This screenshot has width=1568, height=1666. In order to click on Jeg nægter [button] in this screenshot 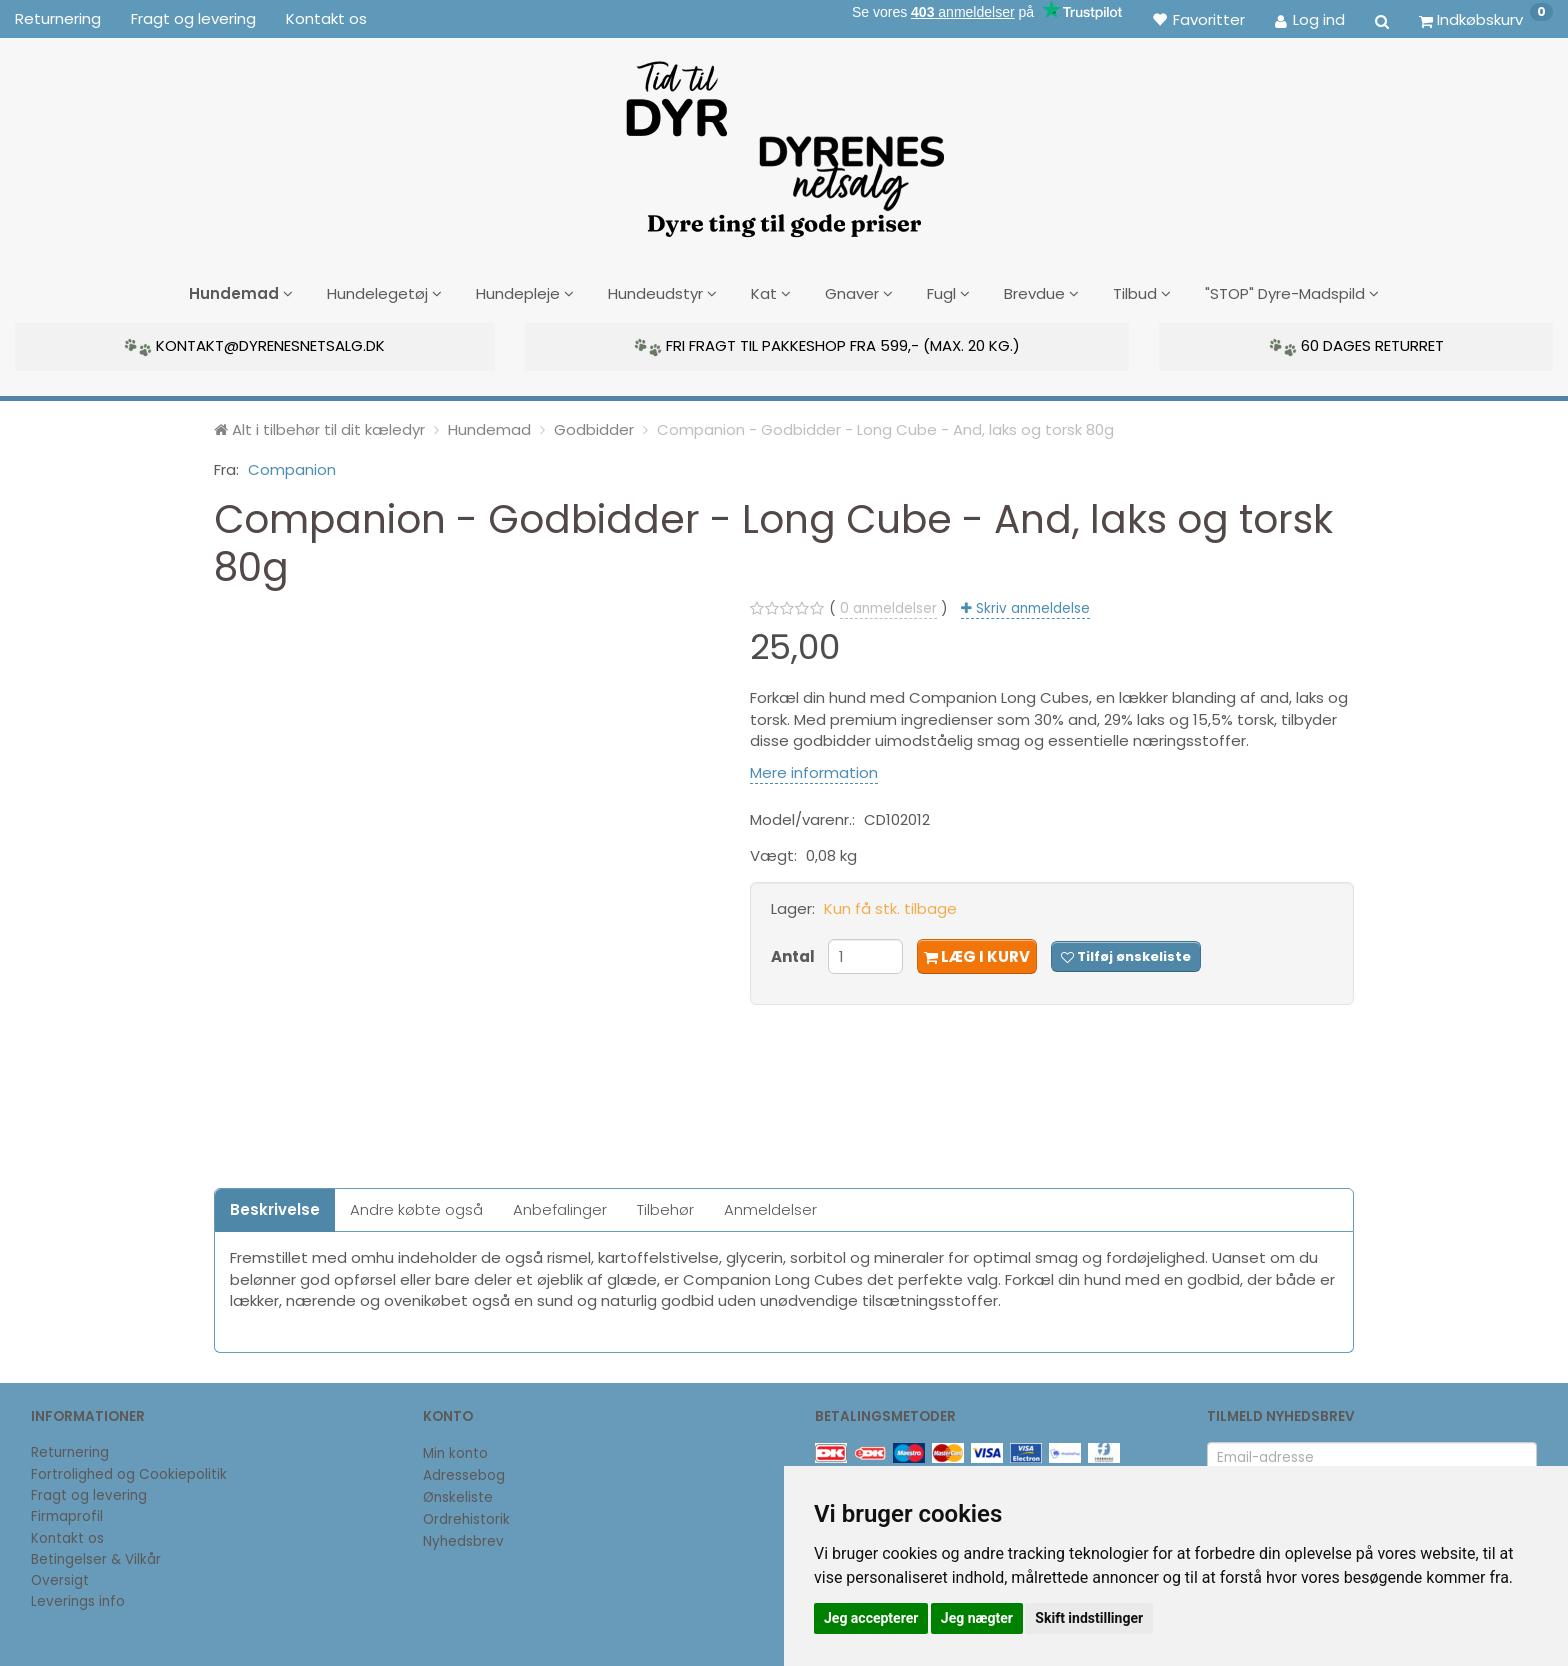, I will do `click(977, 1618)`.